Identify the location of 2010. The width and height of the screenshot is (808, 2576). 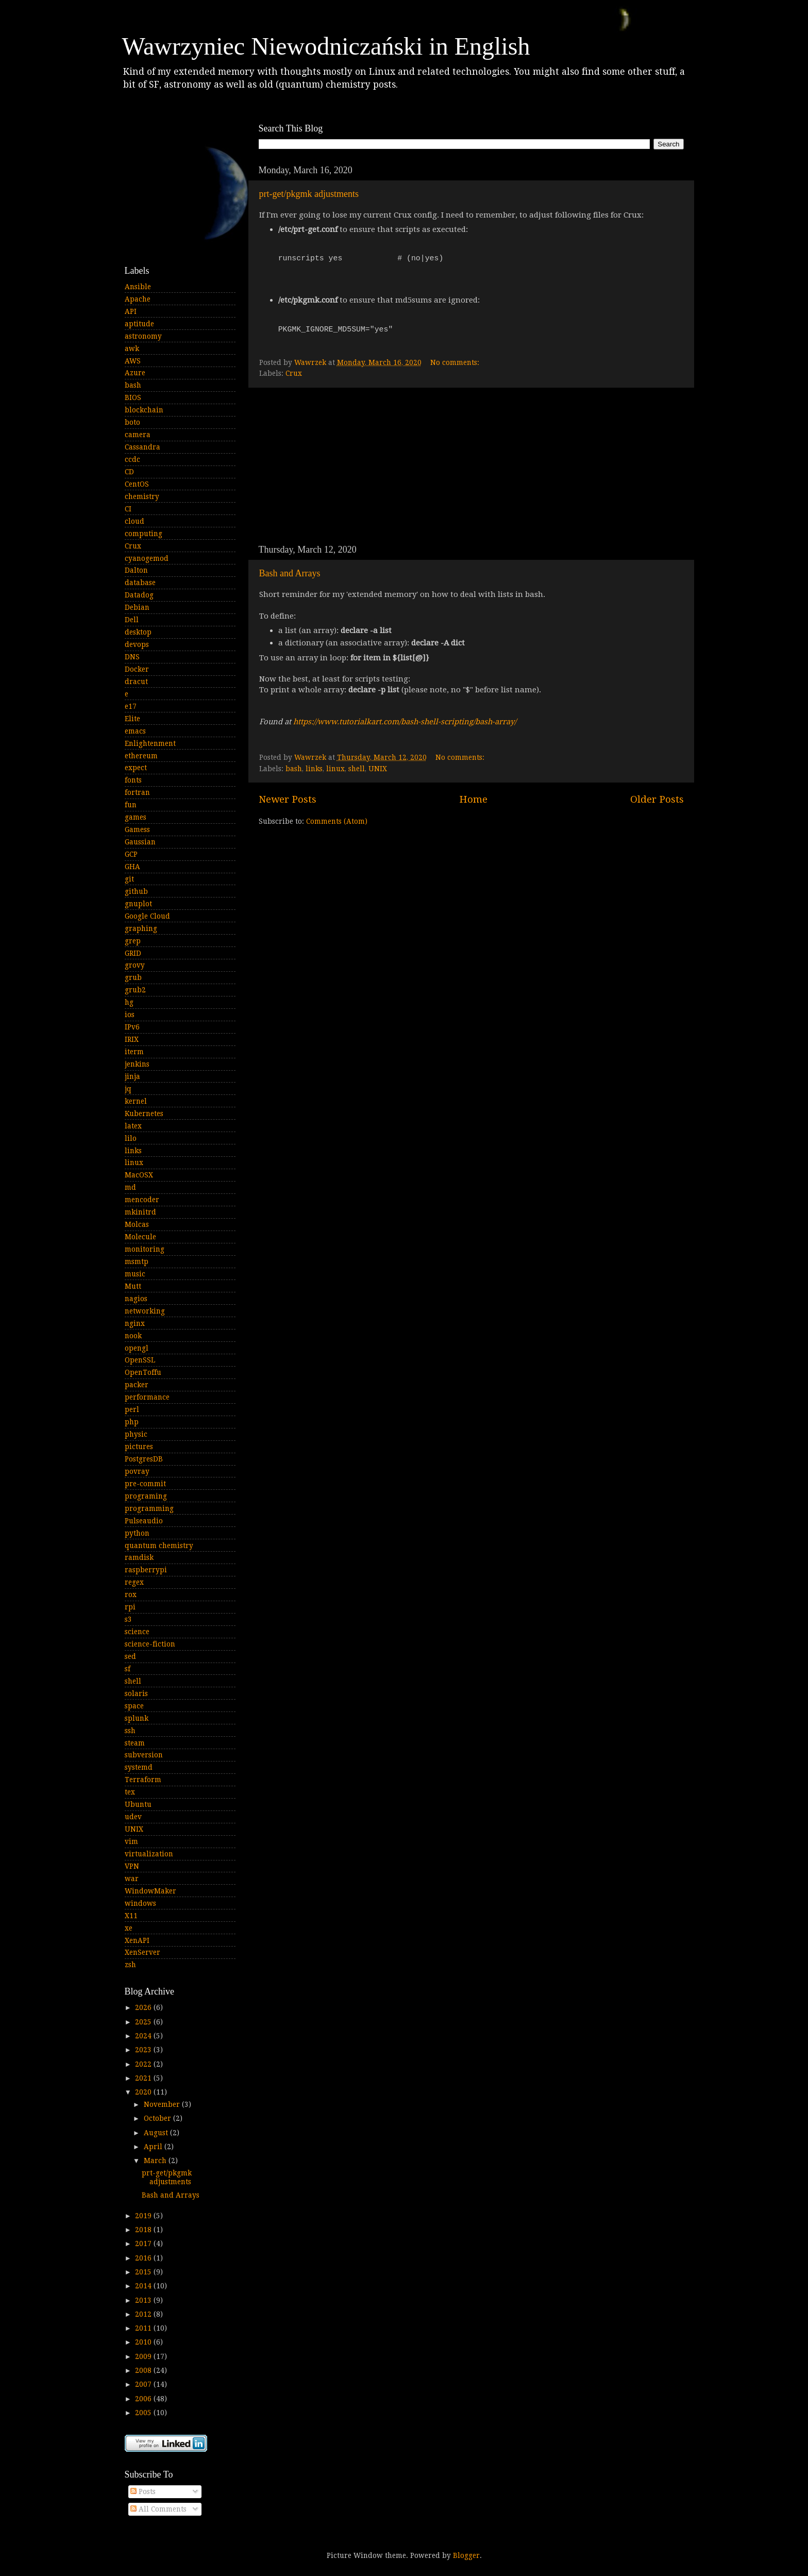
(144, 2342).